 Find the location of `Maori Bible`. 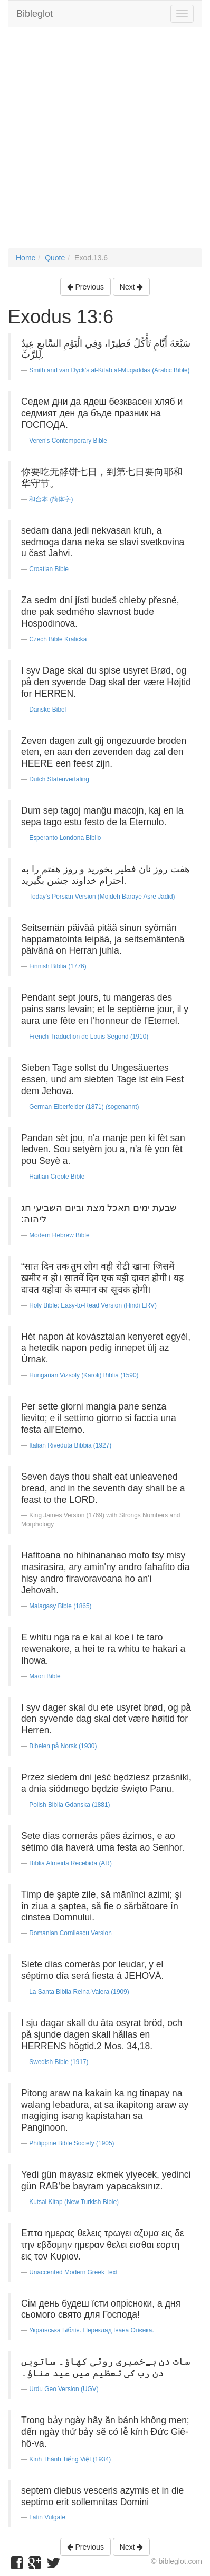

Maori Bible is located at coordinates (44, 1676).